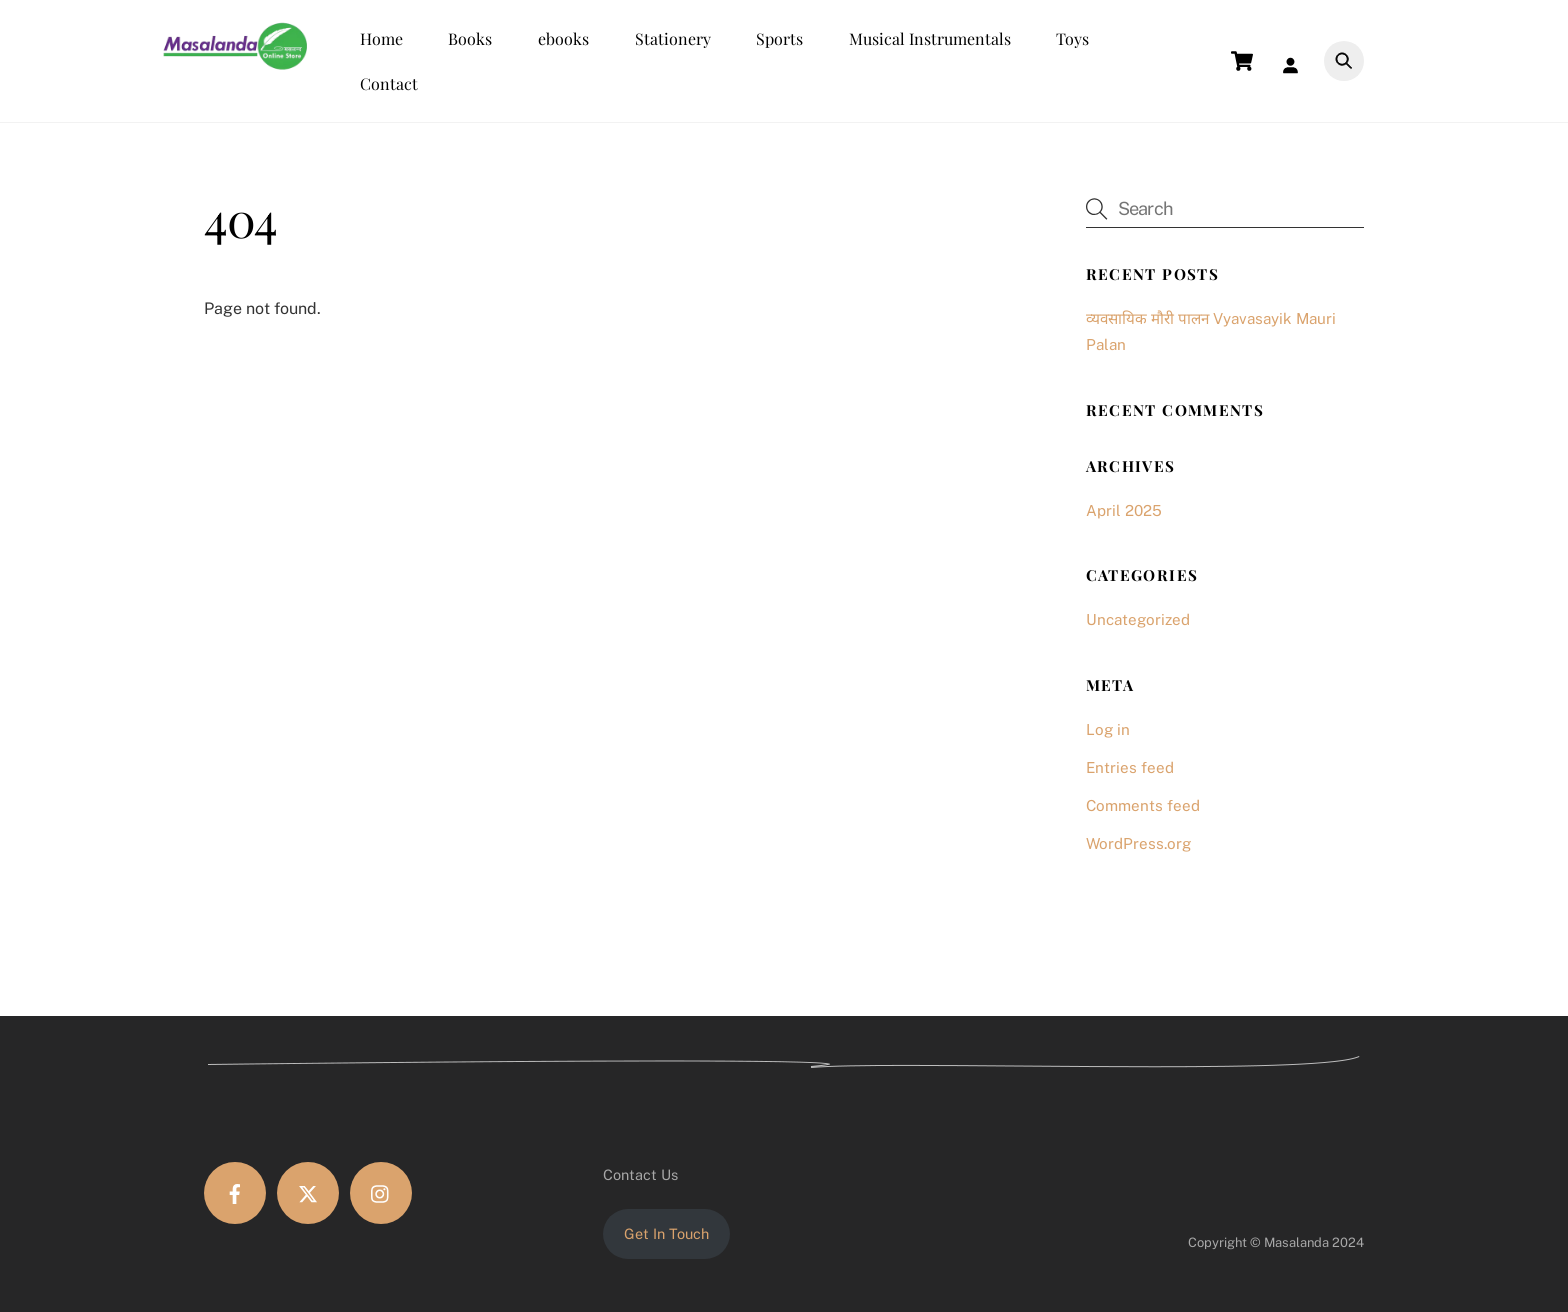 The image size is (1568, 1312). Describe the element at coordinates (666, 1233) in the screenshot. I see `Get In Touch` at that location.